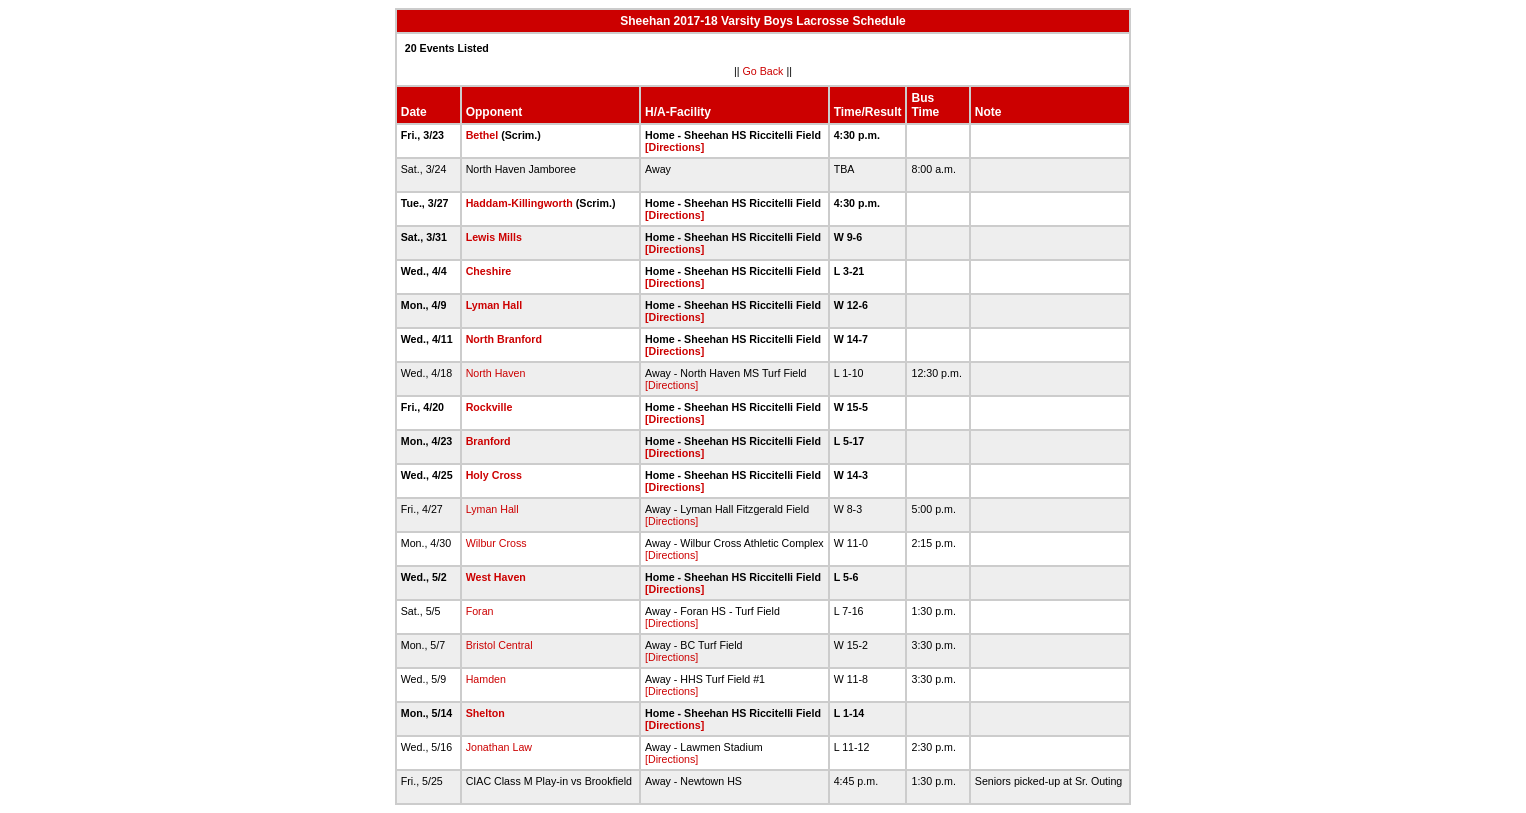  Describe the element at coordinates (488, 441) in the screenshot. I see `Branford` at that location.